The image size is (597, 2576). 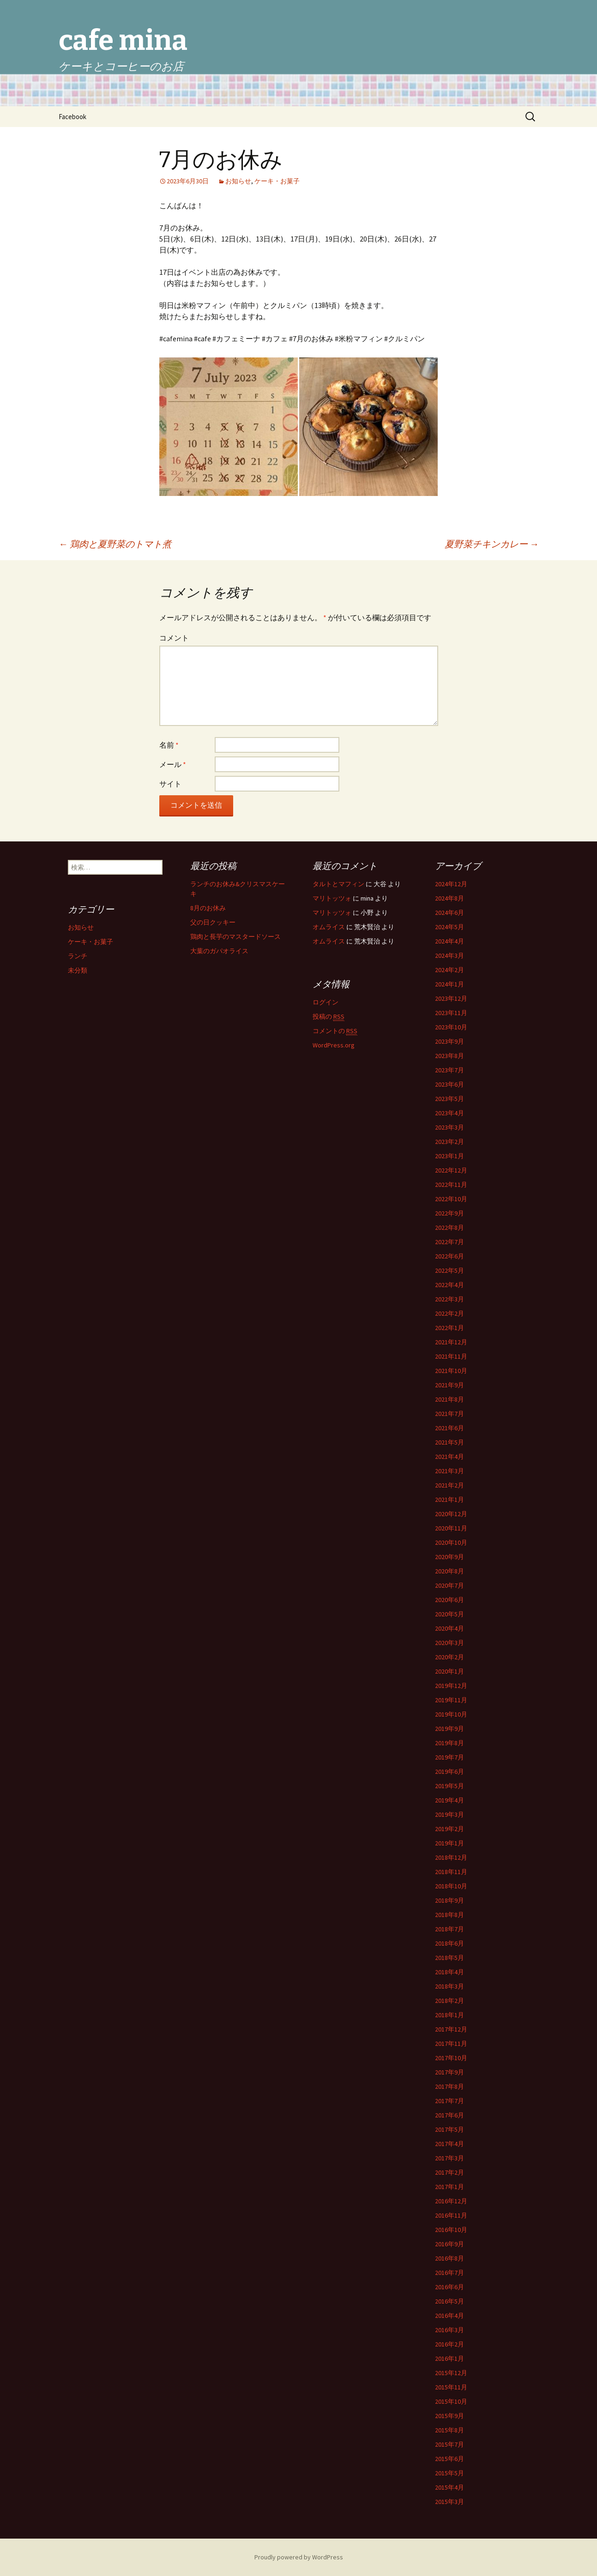 What do you see at coordinates (449, 1098) in the screenshot?
I see `2023年5月` at bounding box center [449, 1098].